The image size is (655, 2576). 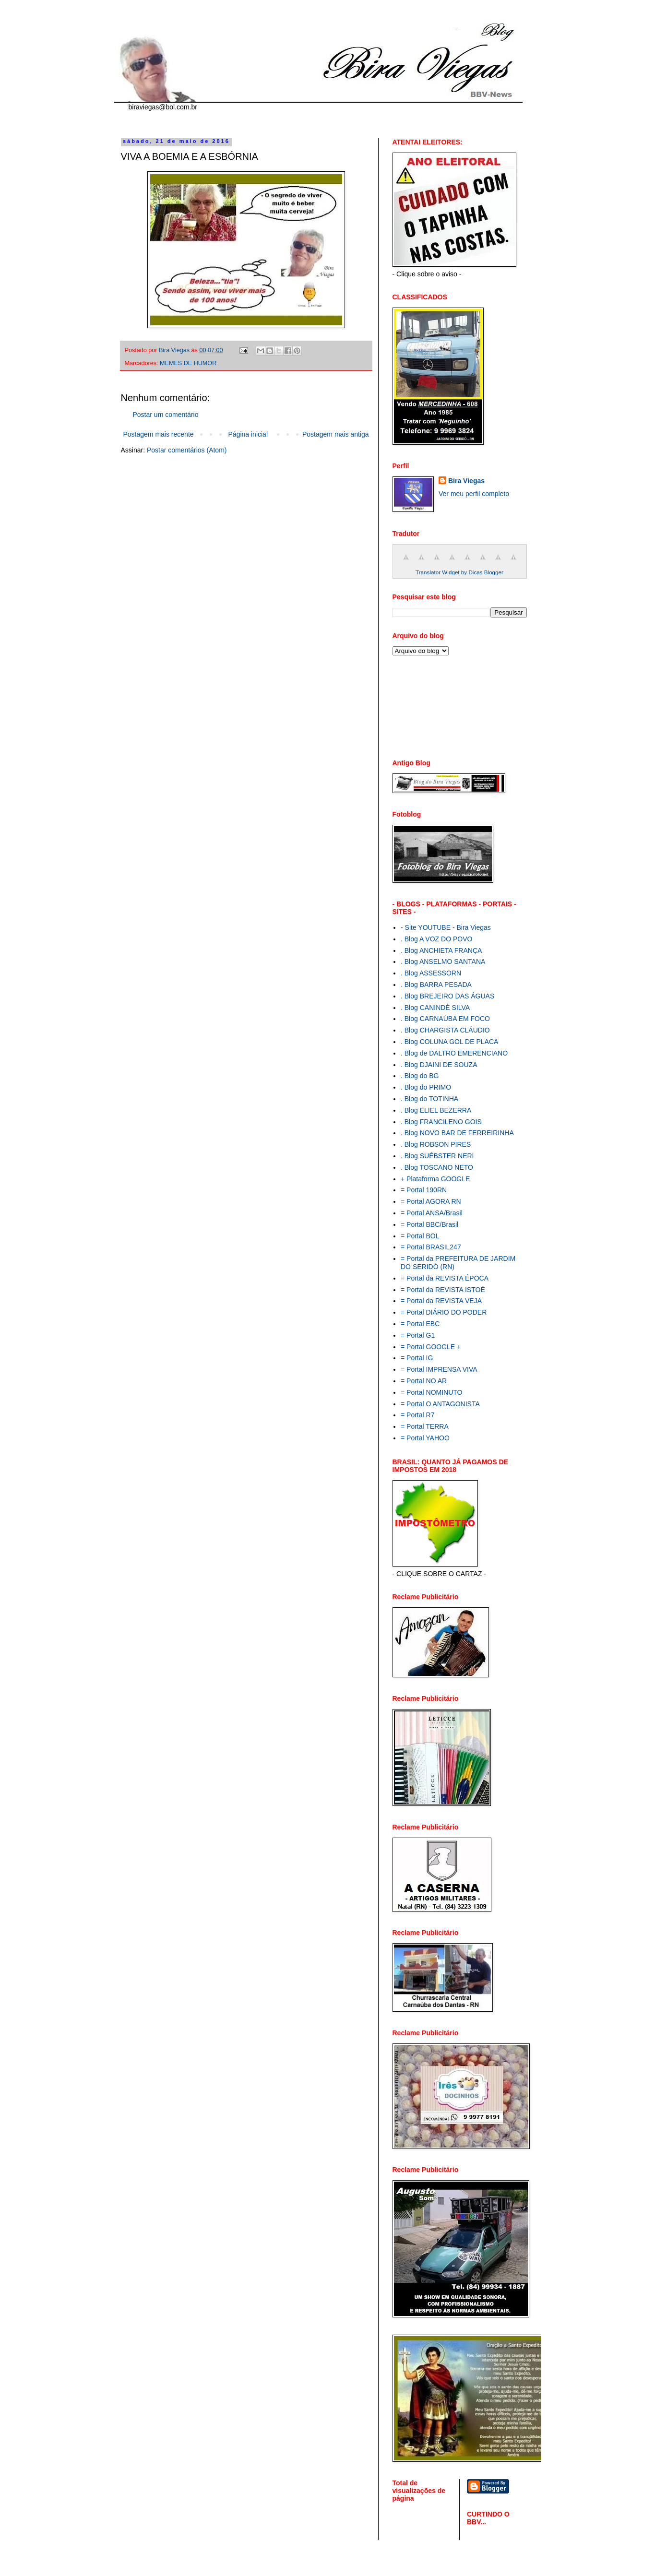 What do you see at coordinates (431, 1201) in the screenshot?
I see `= Portal AGORA RN` at bounding box center [431, 1201].